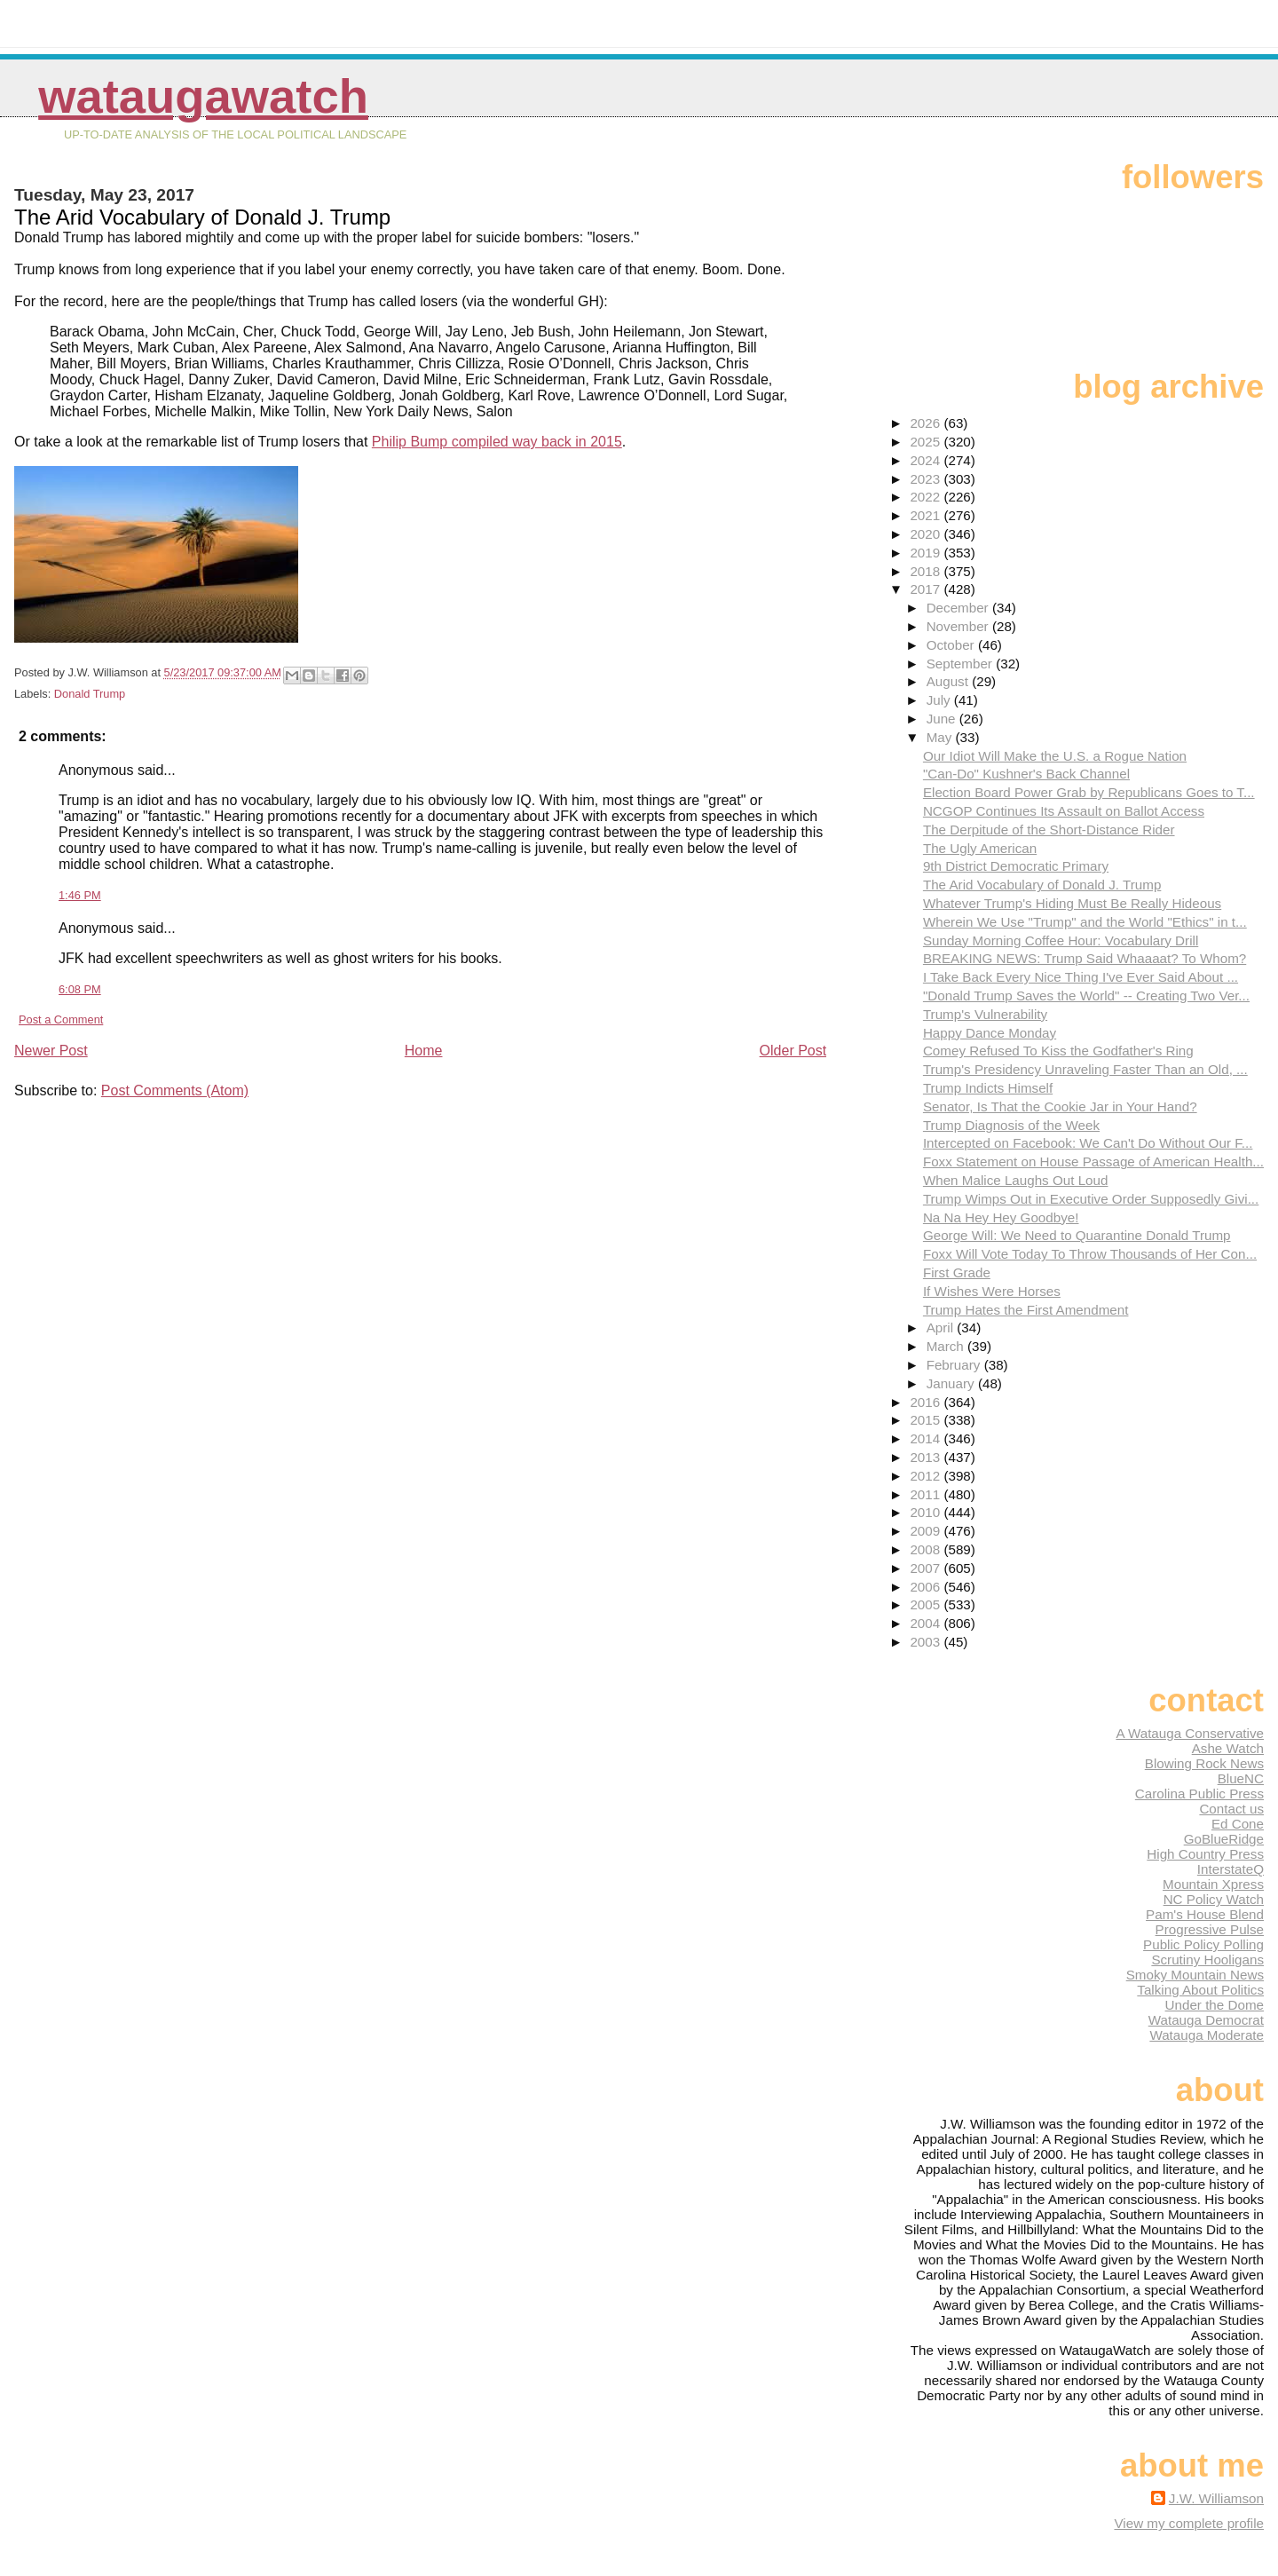  I want to click on 2006, so click(926, 1586).